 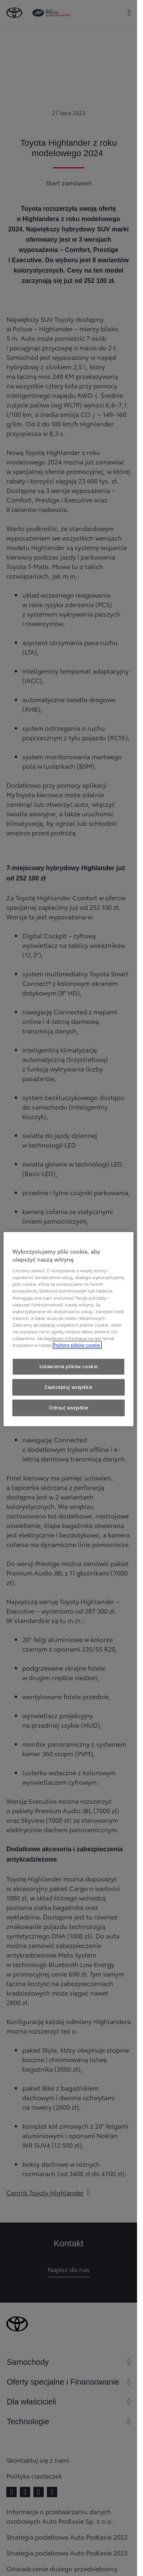 I want to click on [region], so click(x=69, y=1329).